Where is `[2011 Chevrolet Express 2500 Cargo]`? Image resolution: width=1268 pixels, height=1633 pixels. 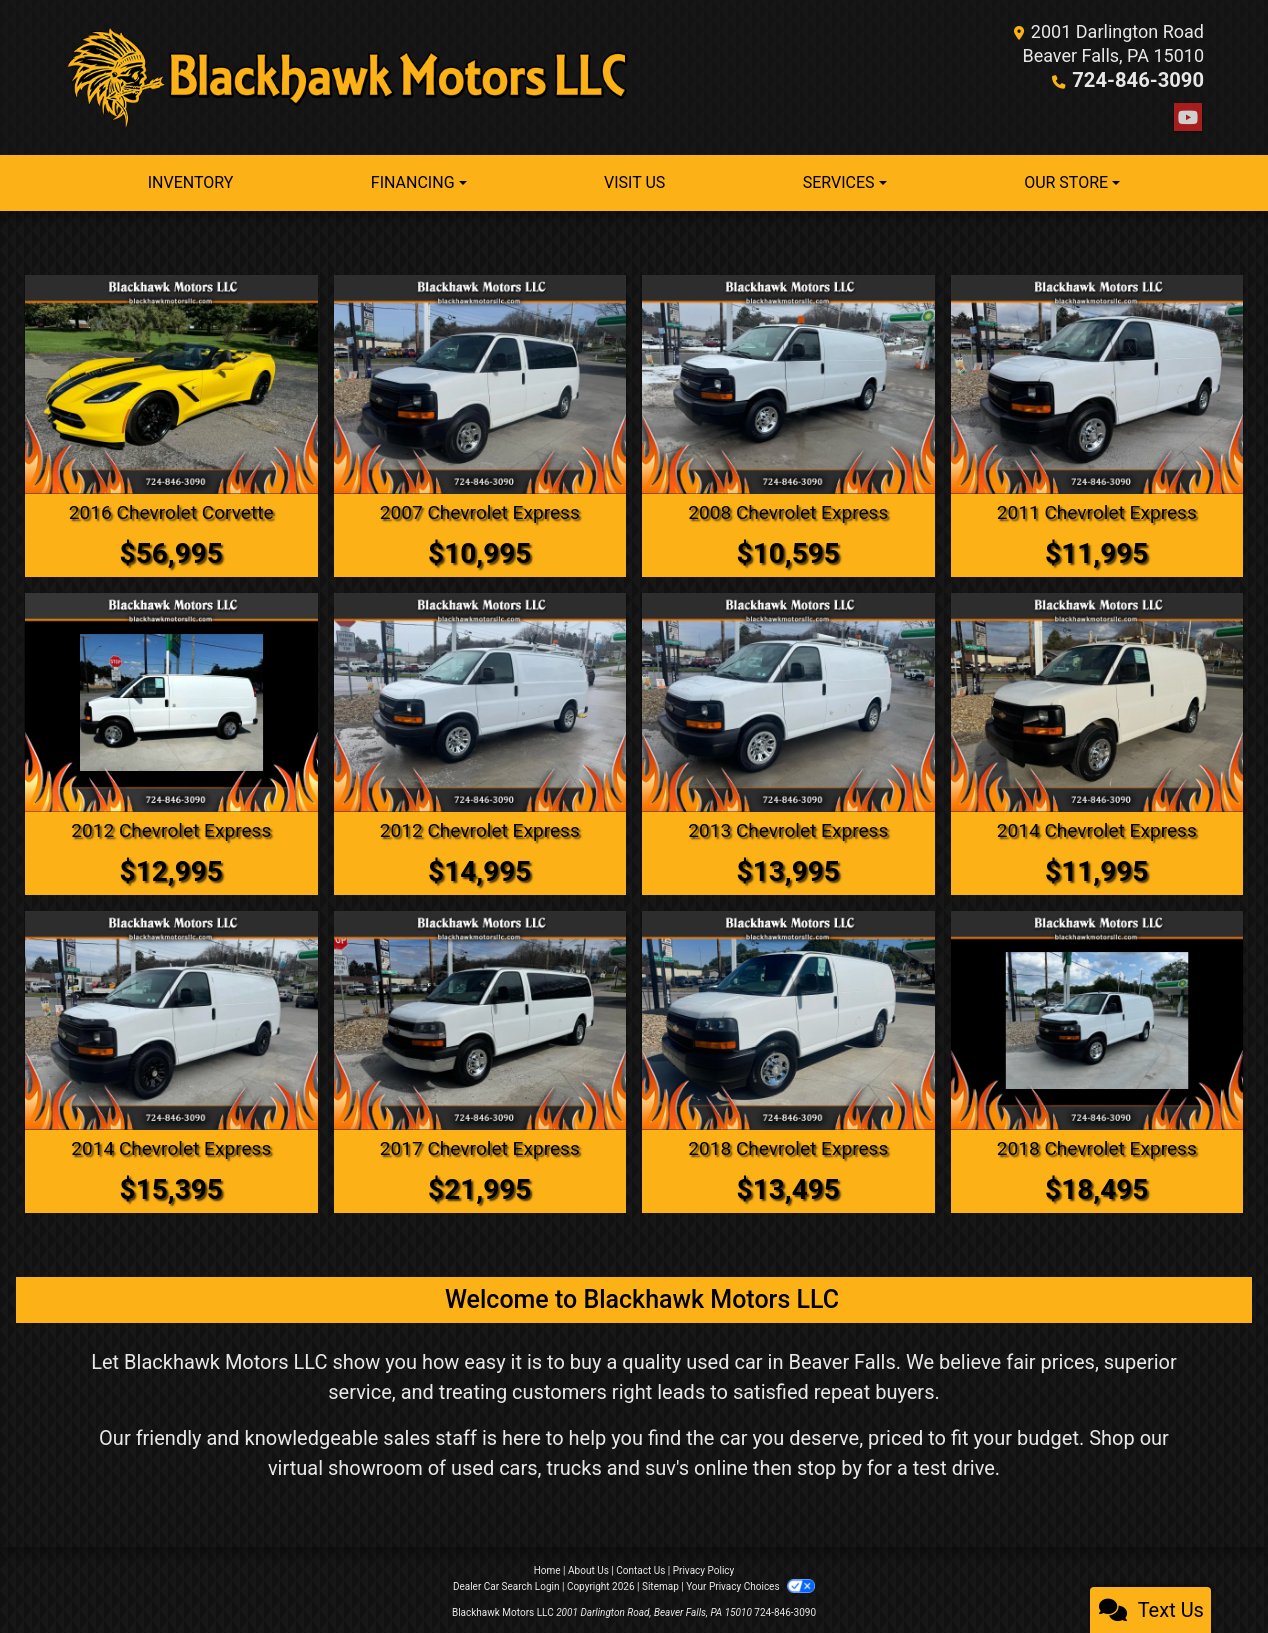
[2011 Chevrolet Express 2500 Cargo] is located at coordinates (1097, 383).